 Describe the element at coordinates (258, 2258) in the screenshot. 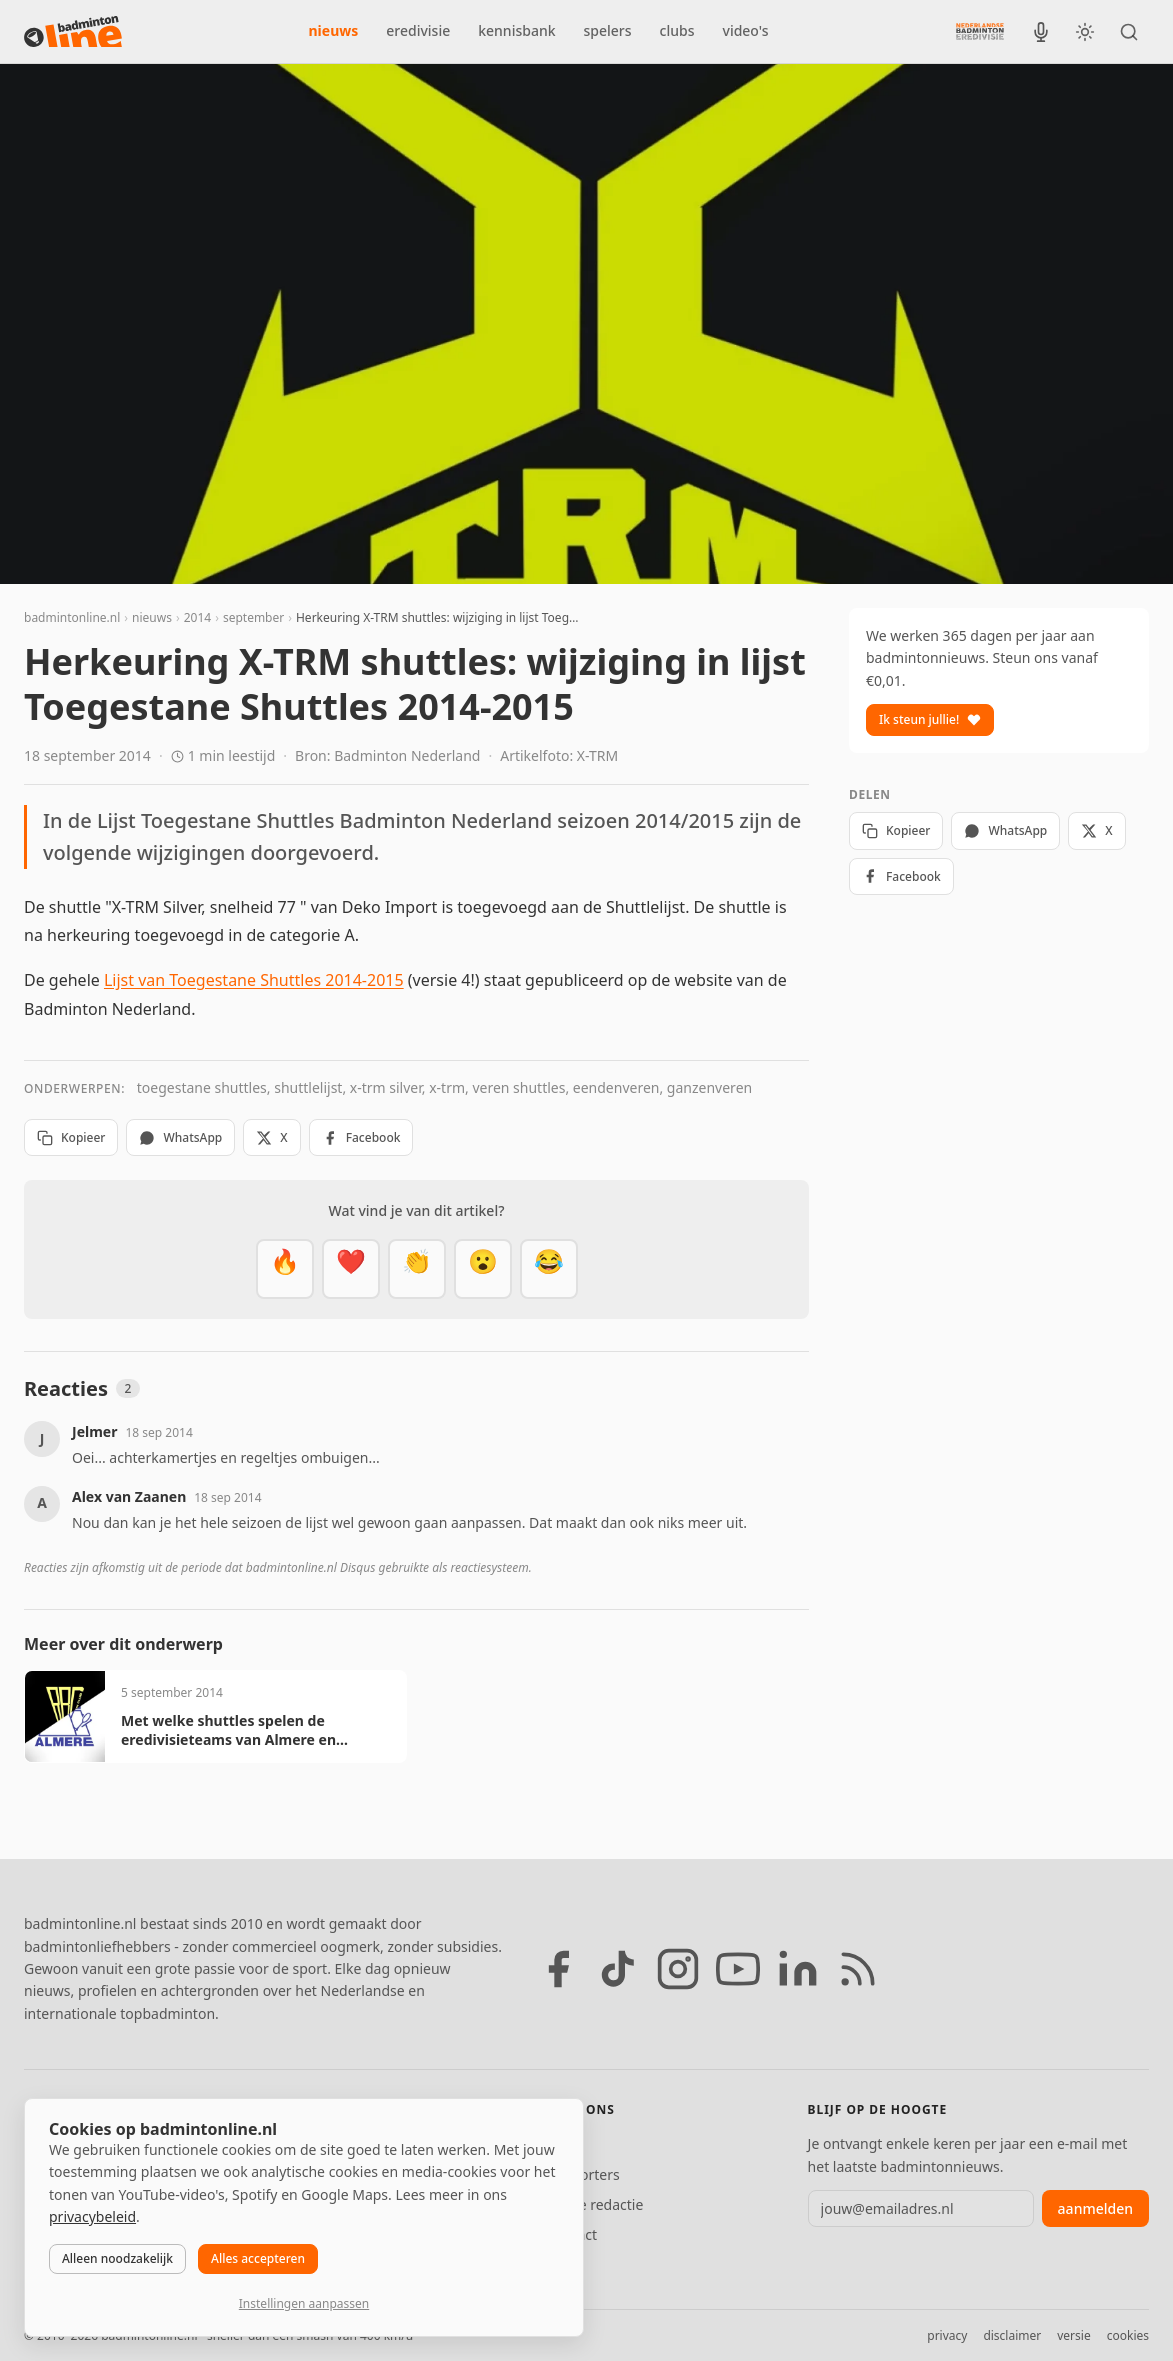

I see `Alles accepteren` at that location.